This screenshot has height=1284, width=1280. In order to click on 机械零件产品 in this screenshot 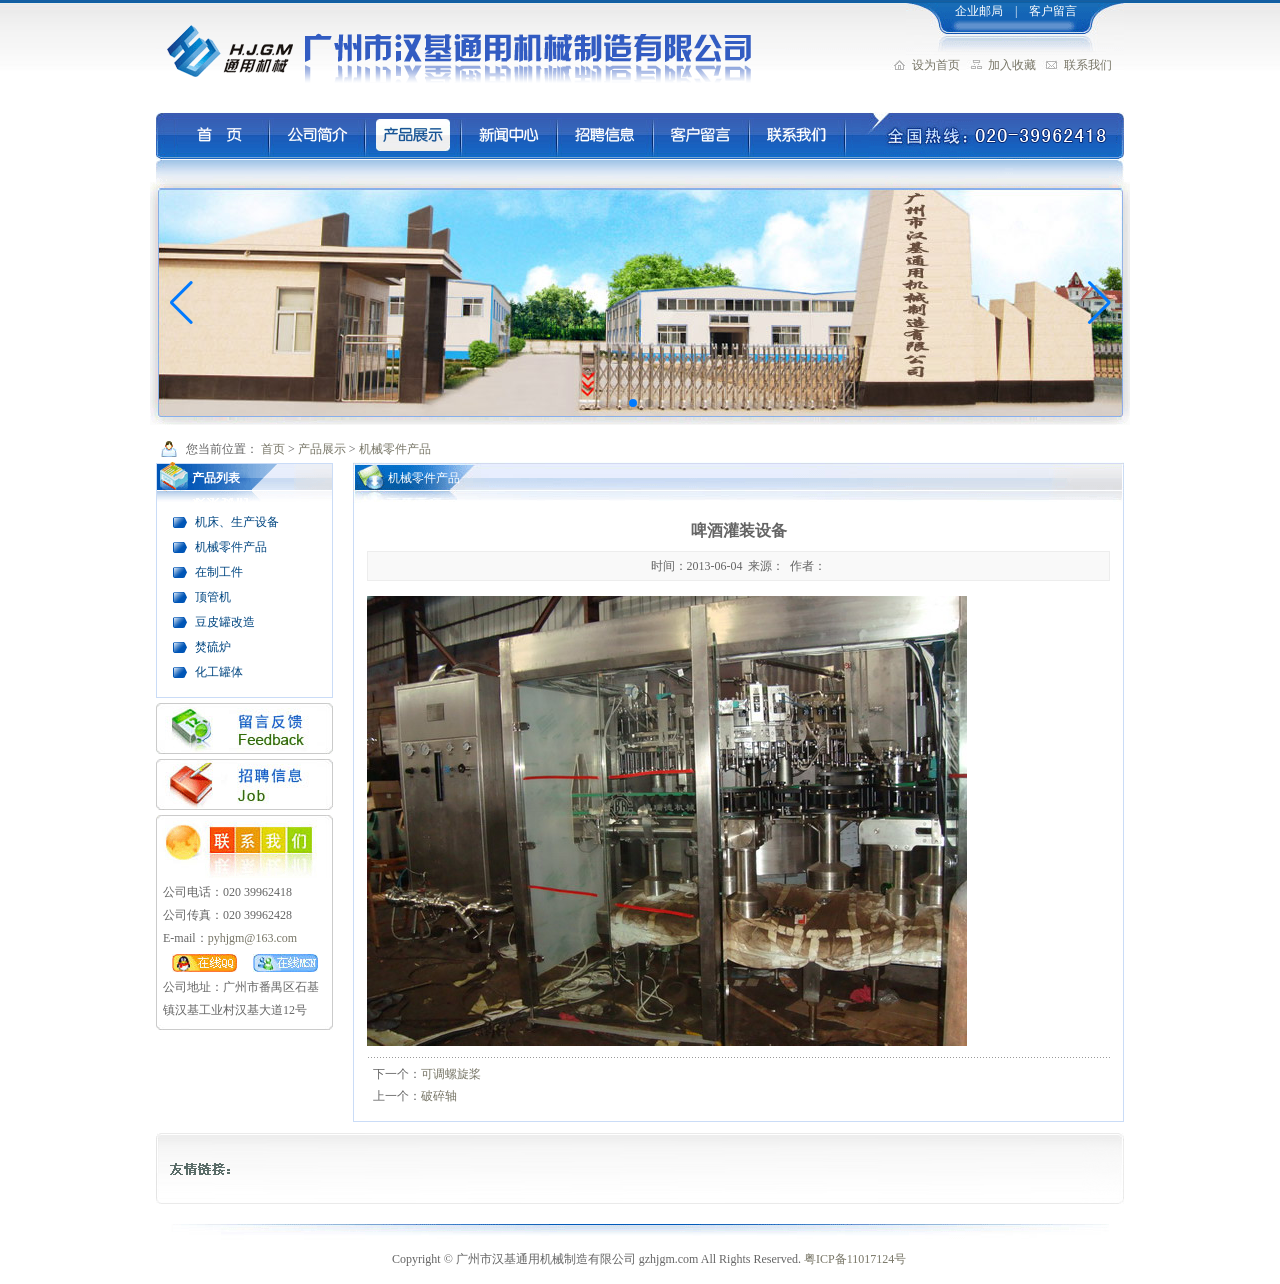, I will do `click(395, 449)`.